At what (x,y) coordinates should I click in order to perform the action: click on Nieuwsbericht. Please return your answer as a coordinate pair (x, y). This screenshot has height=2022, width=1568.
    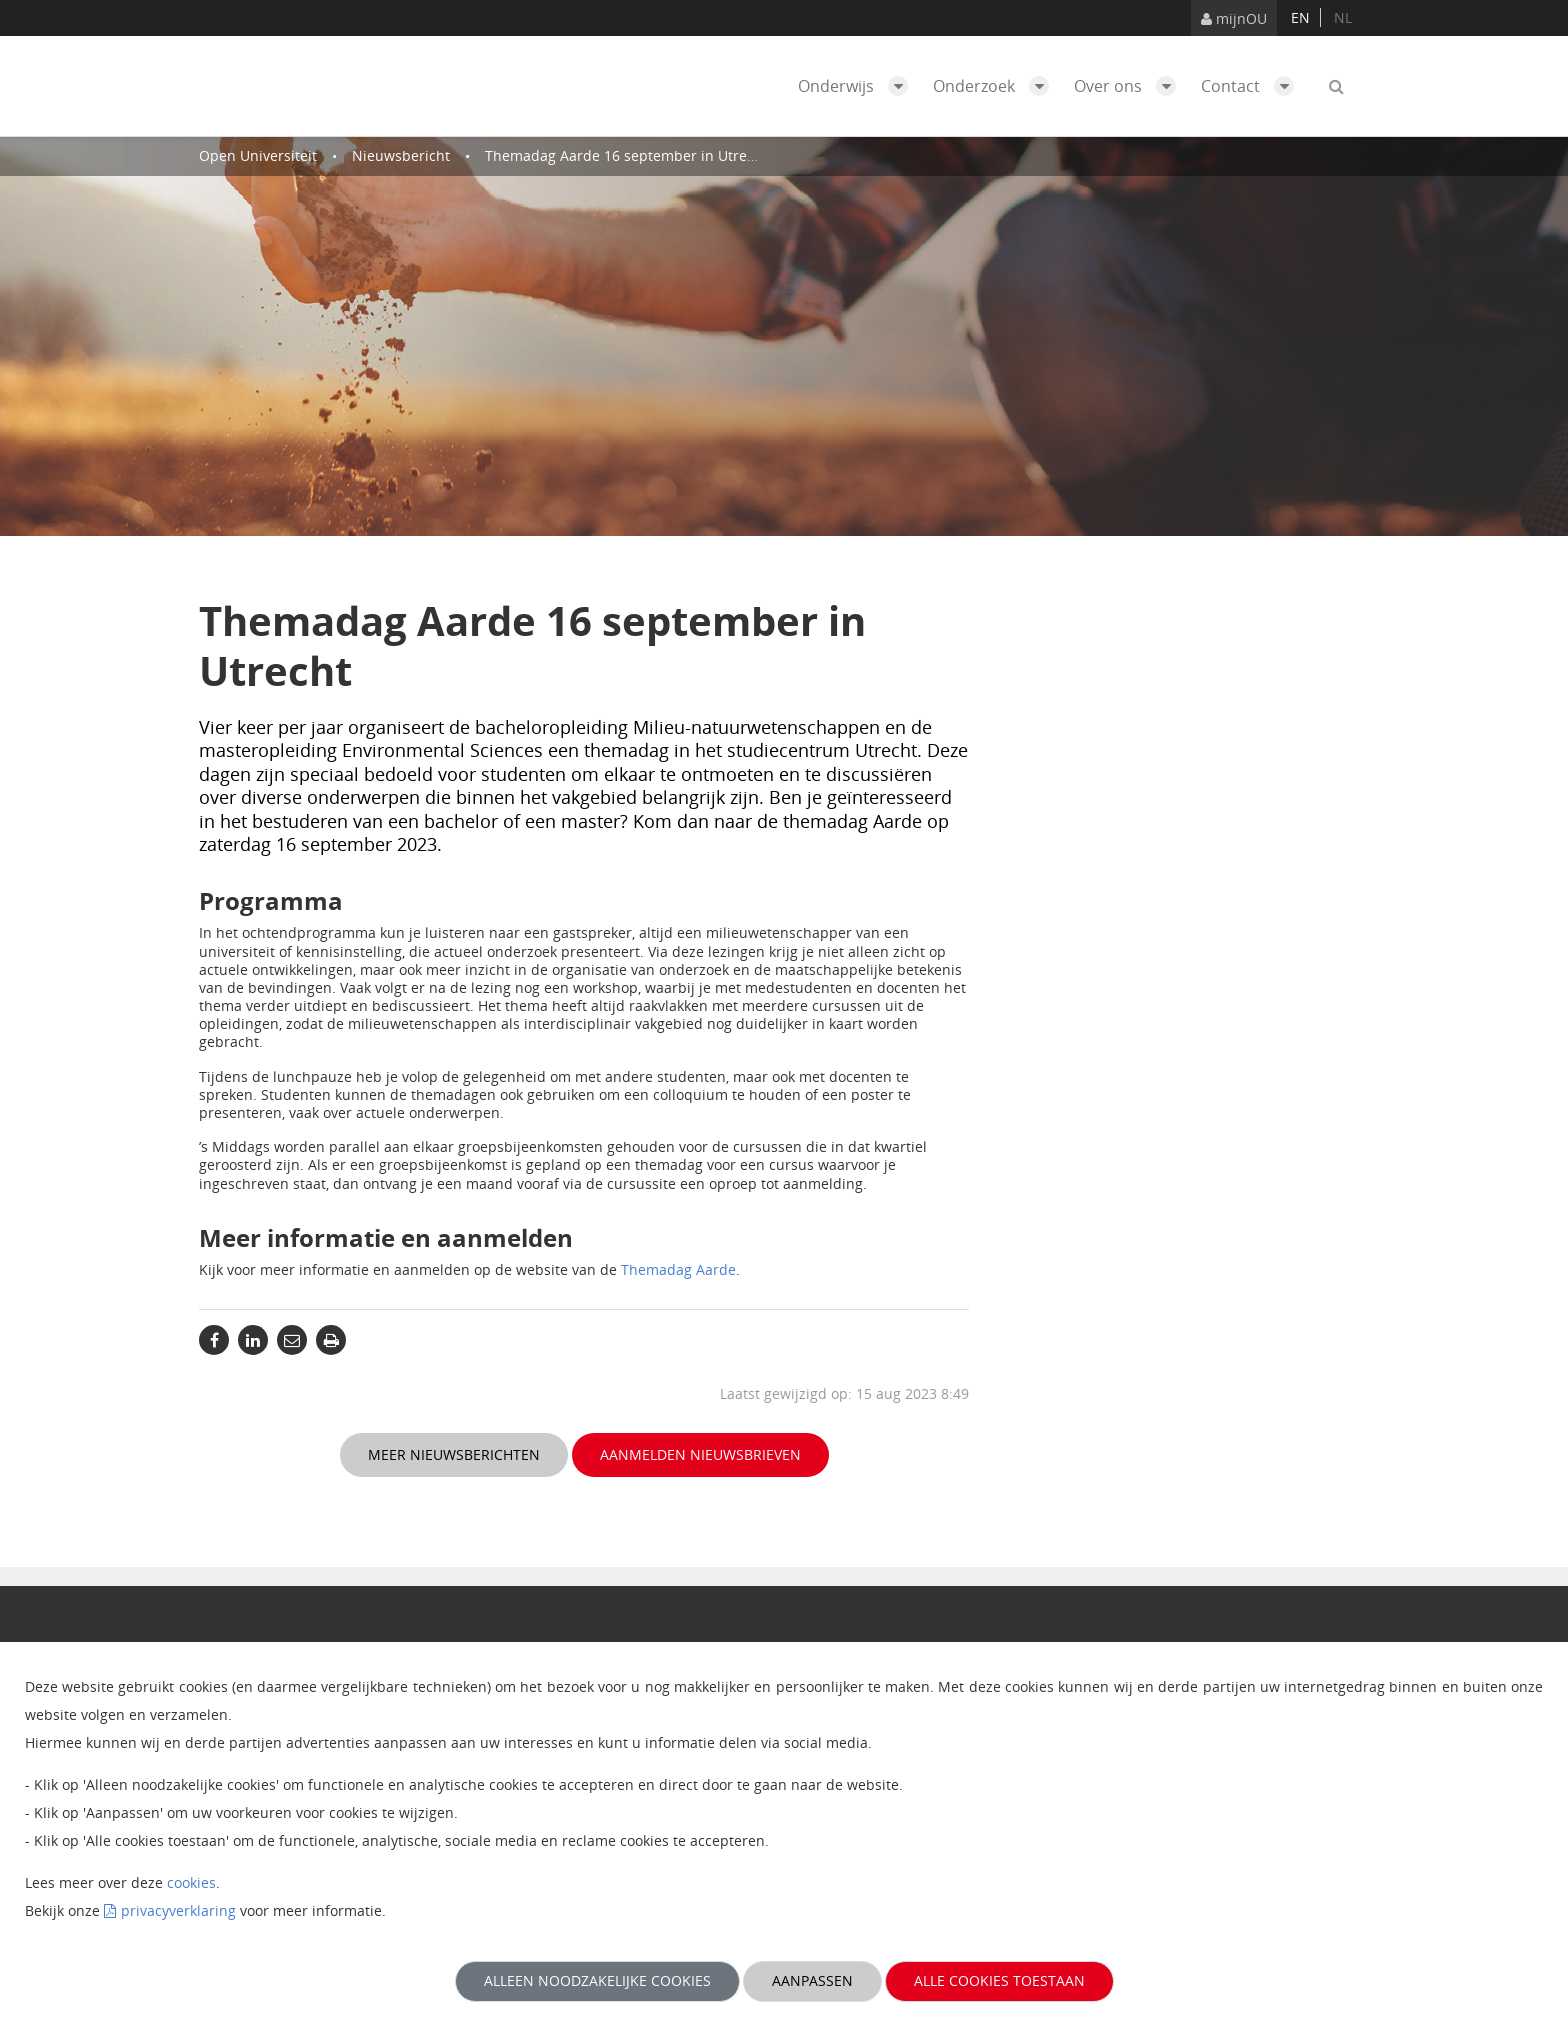
    Looking at the image, I should click on (401, 155).